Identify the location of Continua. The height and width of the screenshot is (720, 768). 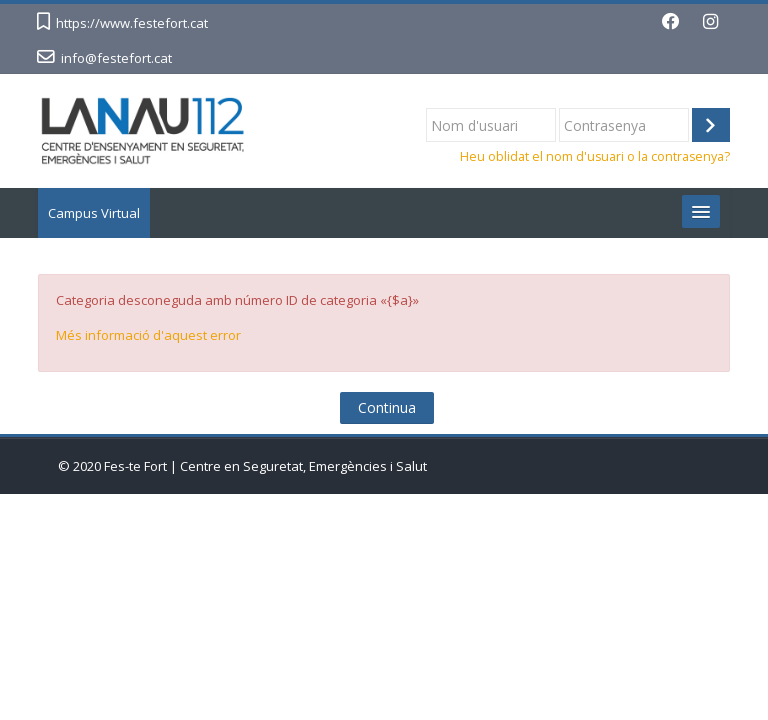
(387, 407).